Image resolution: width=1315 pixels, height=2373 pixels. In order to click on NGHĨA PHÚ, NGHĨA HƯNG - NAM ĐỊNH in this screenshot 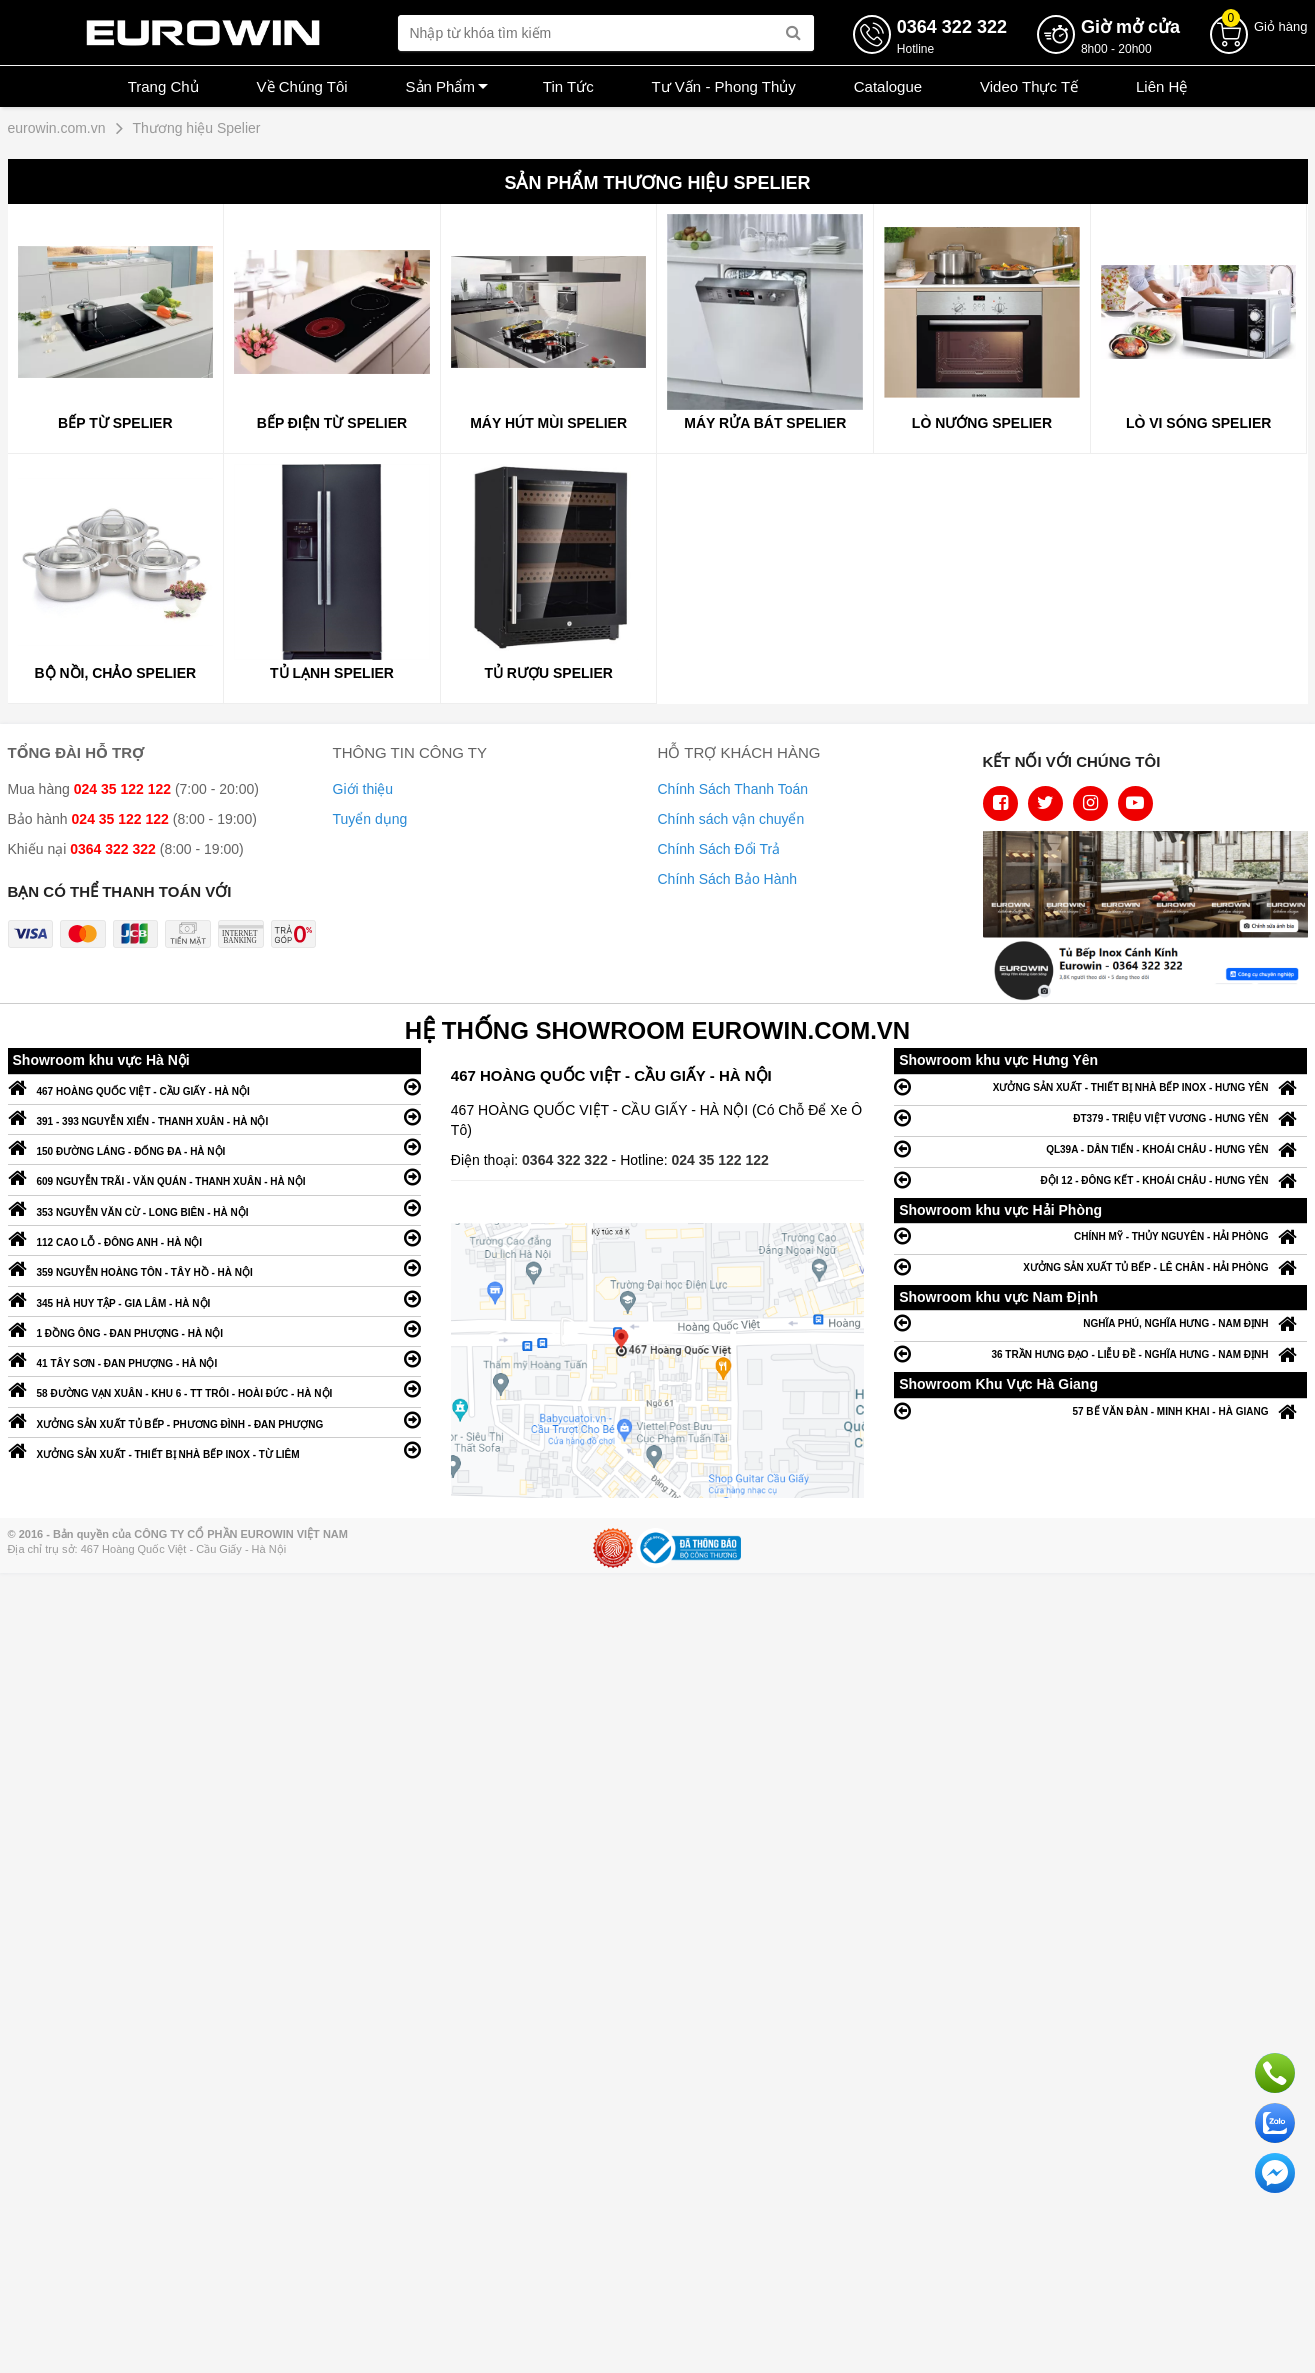, I will do `click(1100, 1322)`.